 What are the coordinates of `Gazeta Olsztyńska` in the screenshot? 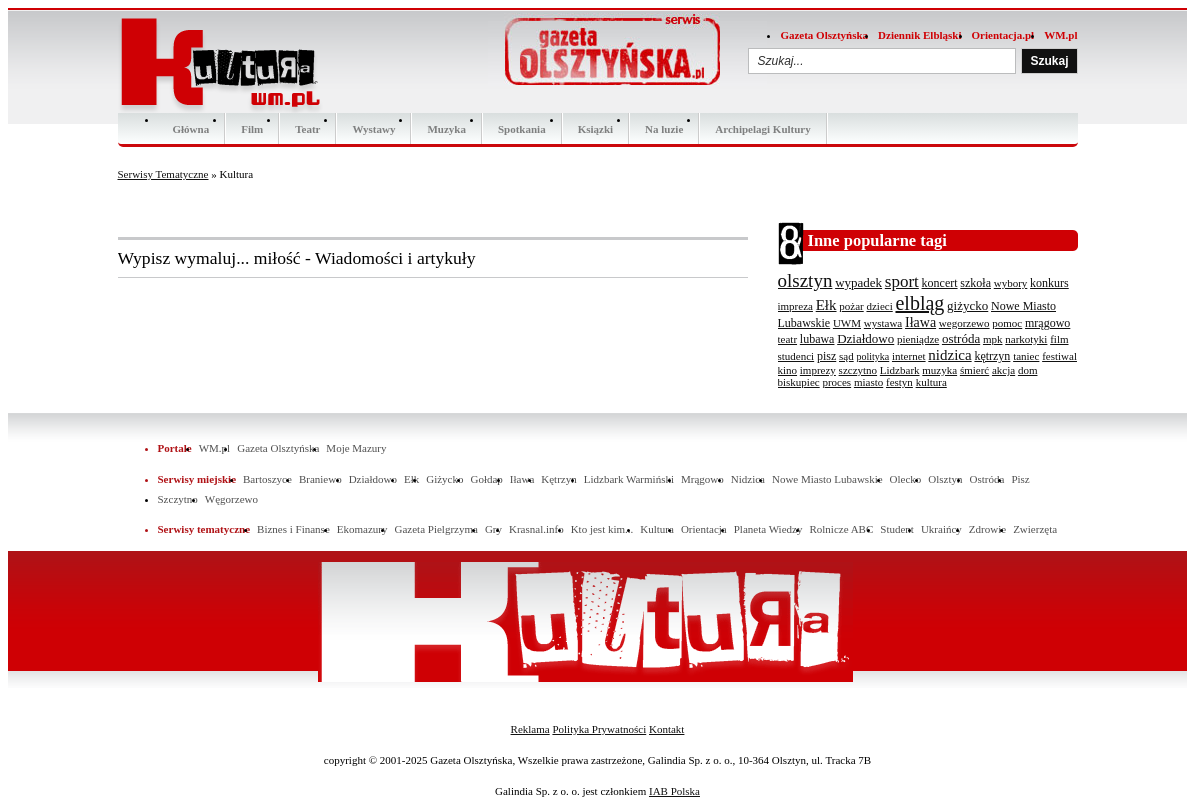 It's located at (824, 35).